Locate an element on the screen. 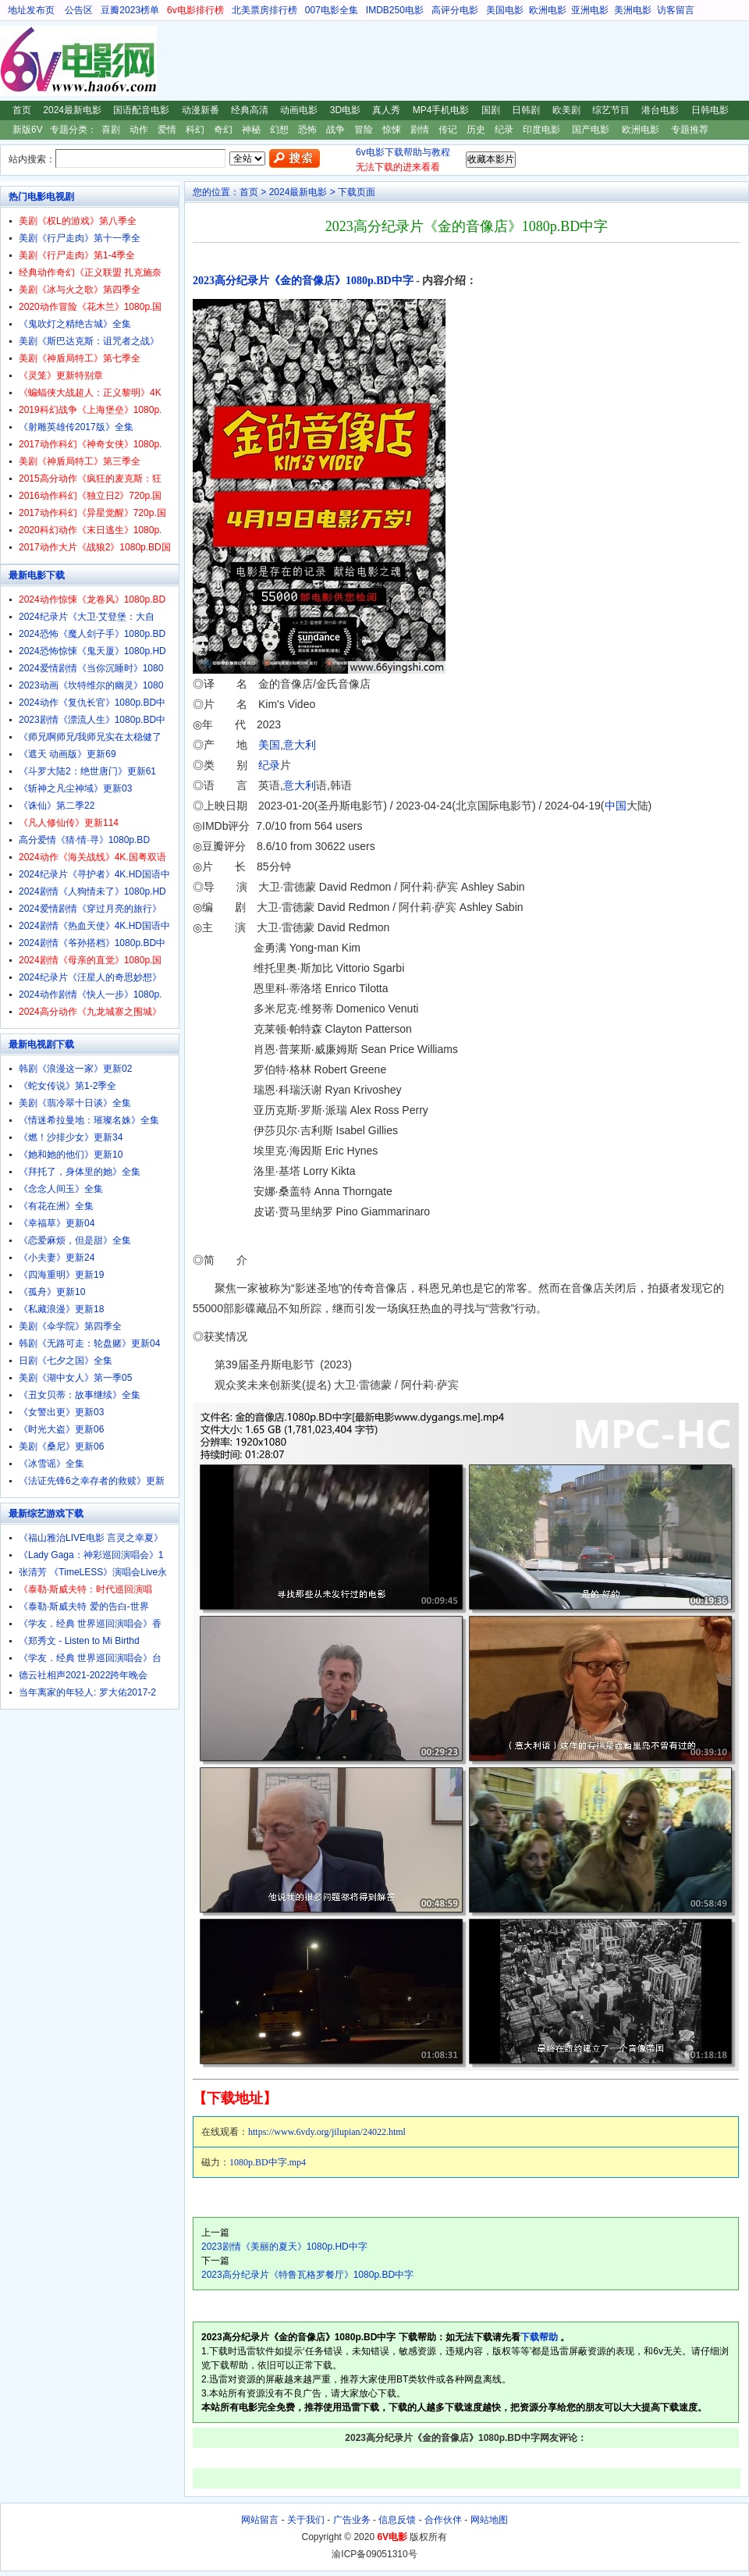 The height and width of the screenshot is (2576, 749). 德云社相声2021-2022跨年晚会 is located at coordinates (83, 1675).